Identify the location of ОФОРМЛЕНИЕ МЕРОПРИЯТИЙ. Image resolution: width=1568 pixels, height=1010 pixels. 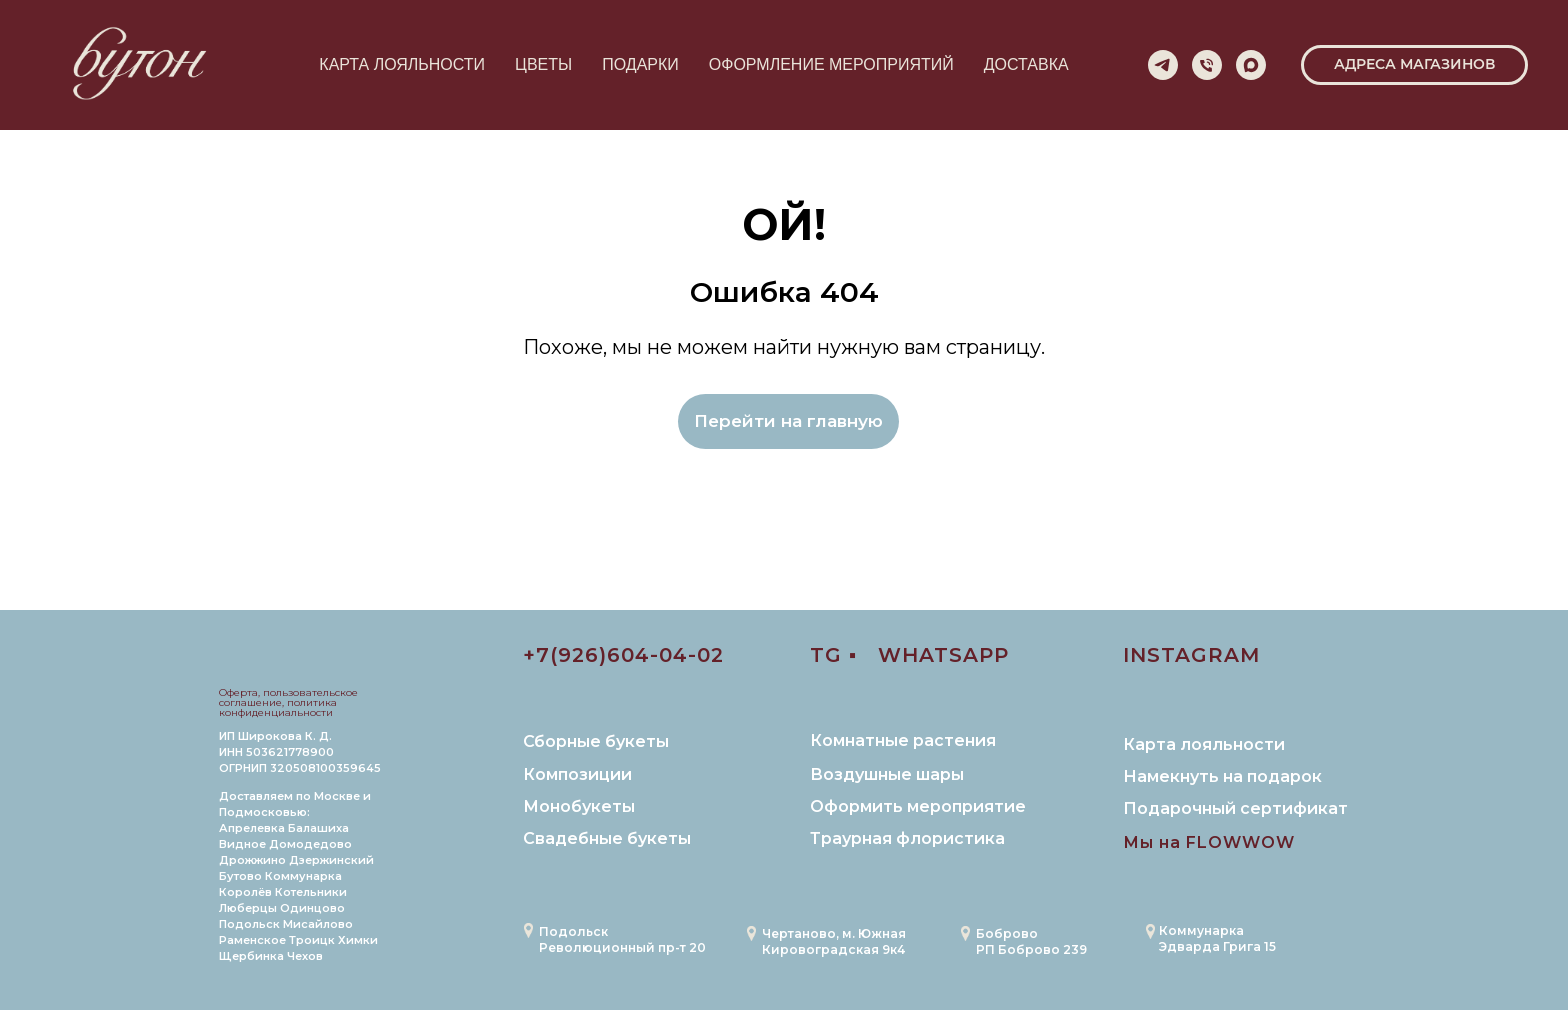
(831, 64).